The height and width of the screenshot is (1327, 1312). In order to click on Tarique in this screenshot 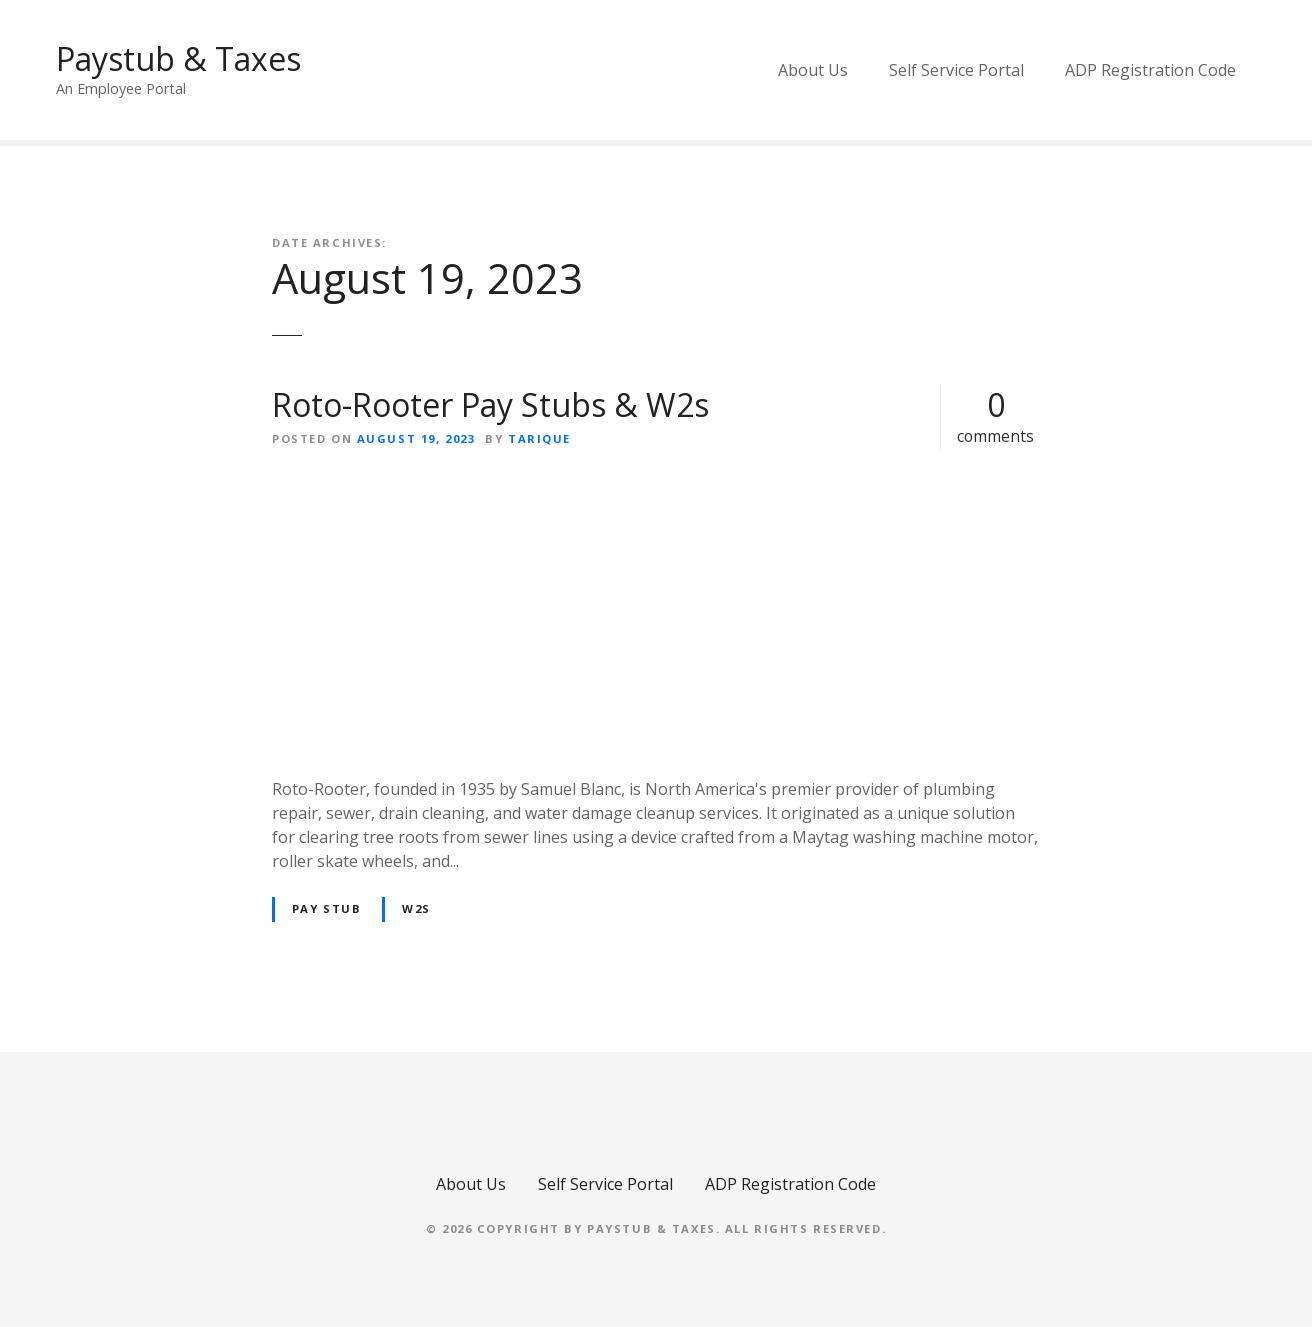, I will do `click(539, 438)`.